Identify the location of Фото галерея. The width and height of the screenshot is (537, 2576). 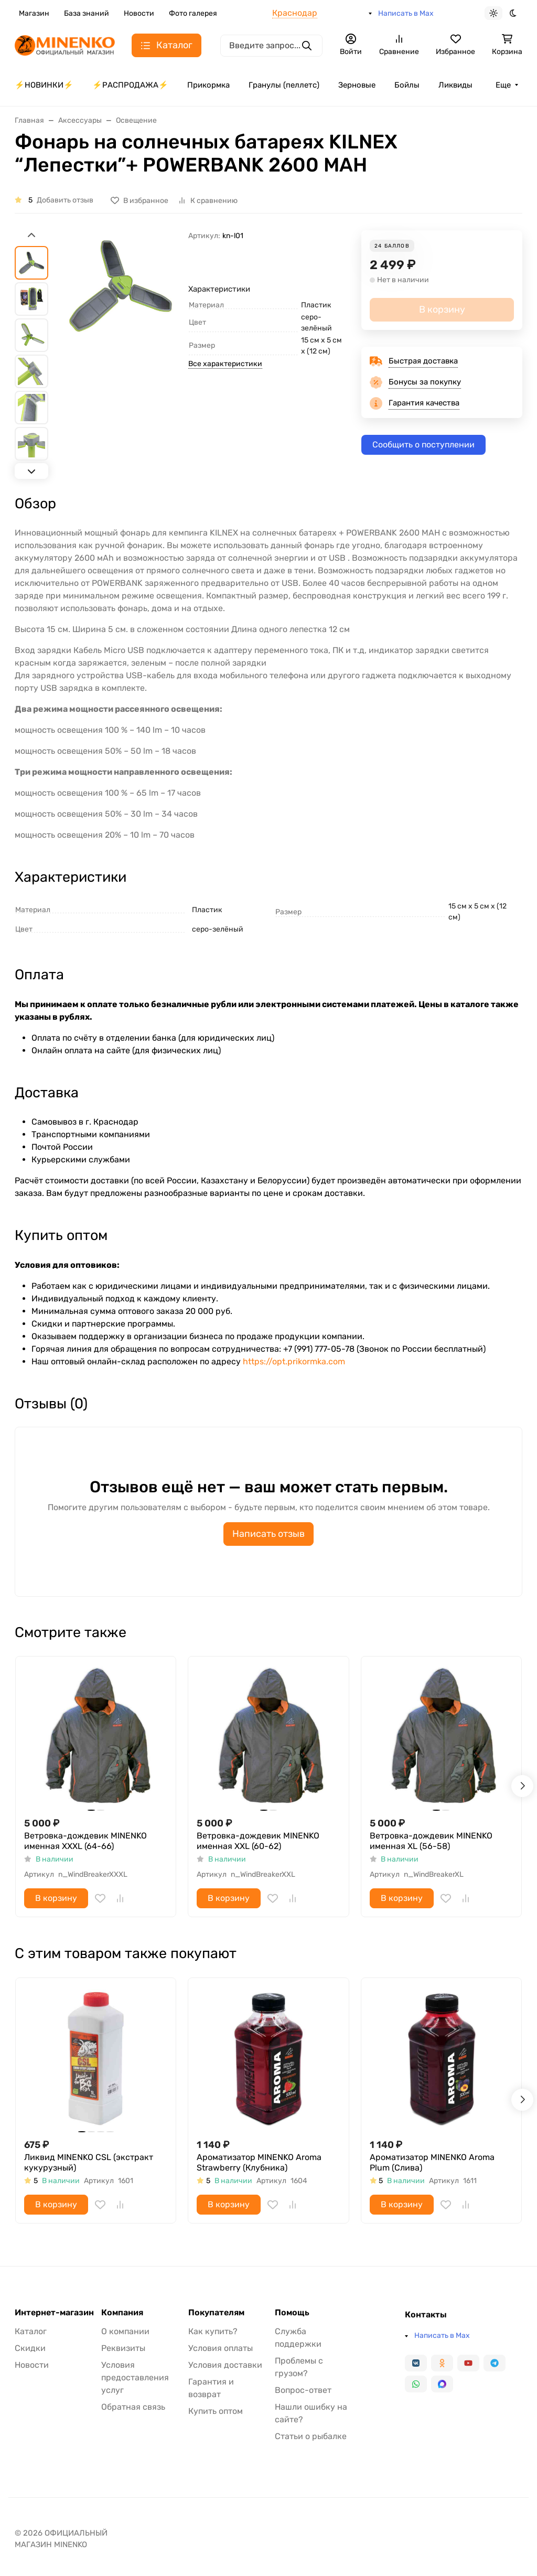
(193, 13).